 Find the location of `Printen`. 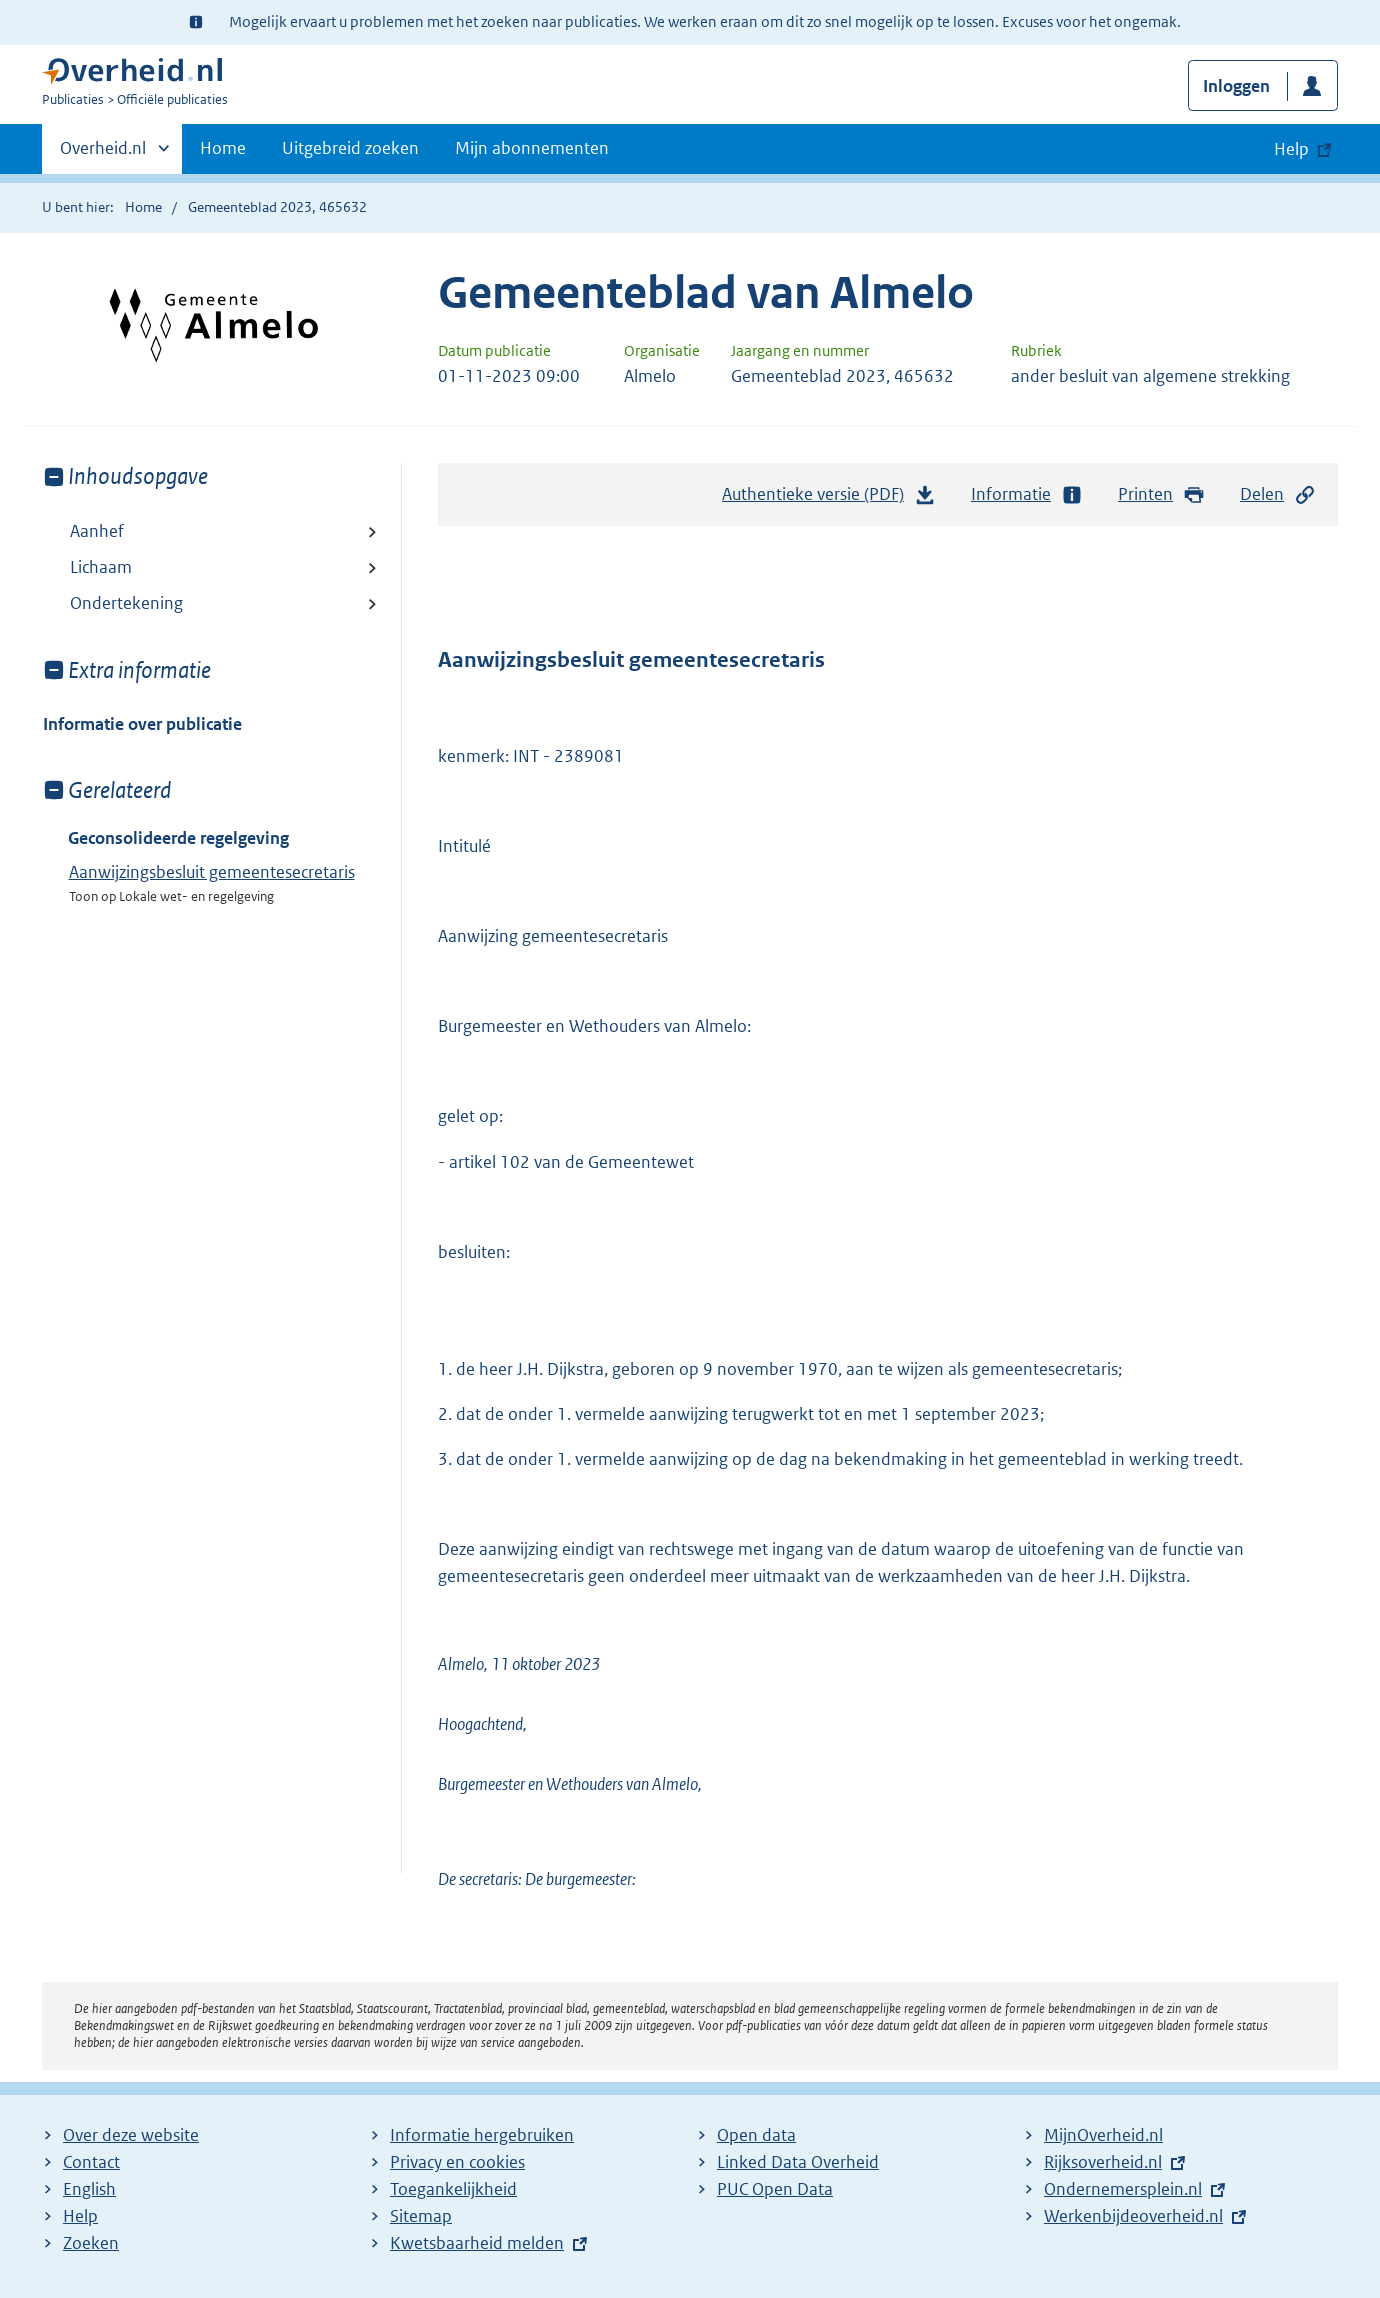

Printen is located at coordinates (1161, 494).